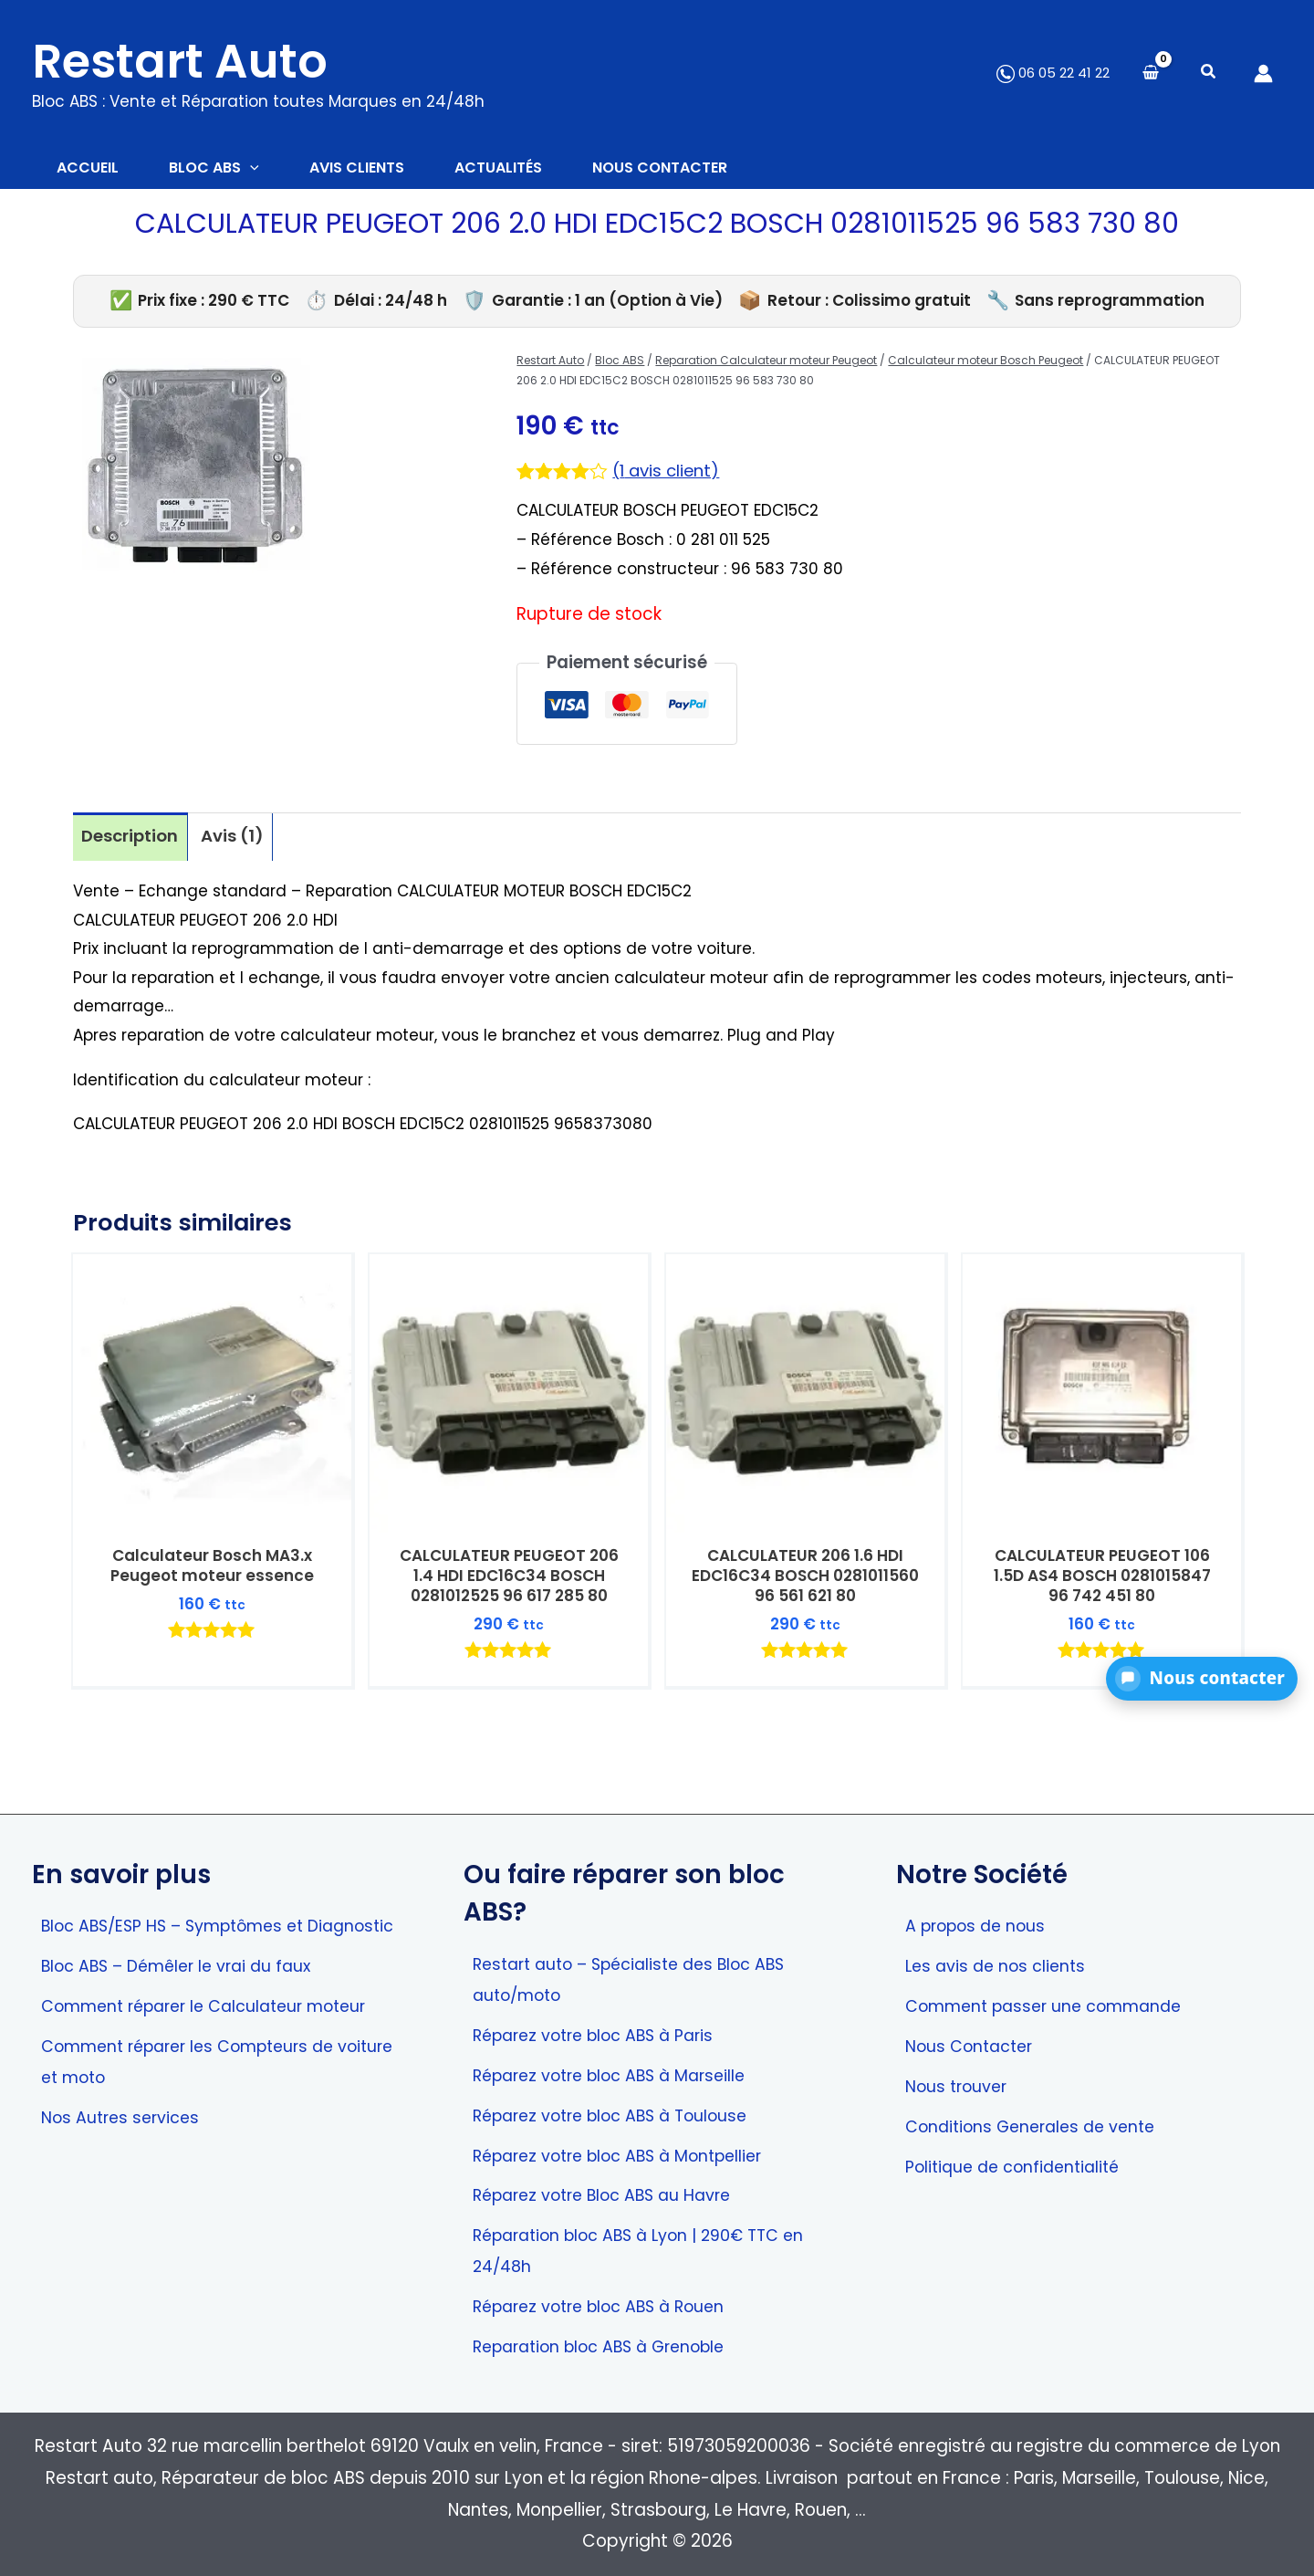 The width and height of the screenshot is (1314, 2576). I want to click on [Lien de l’icône de compte], so click(1263, 73).